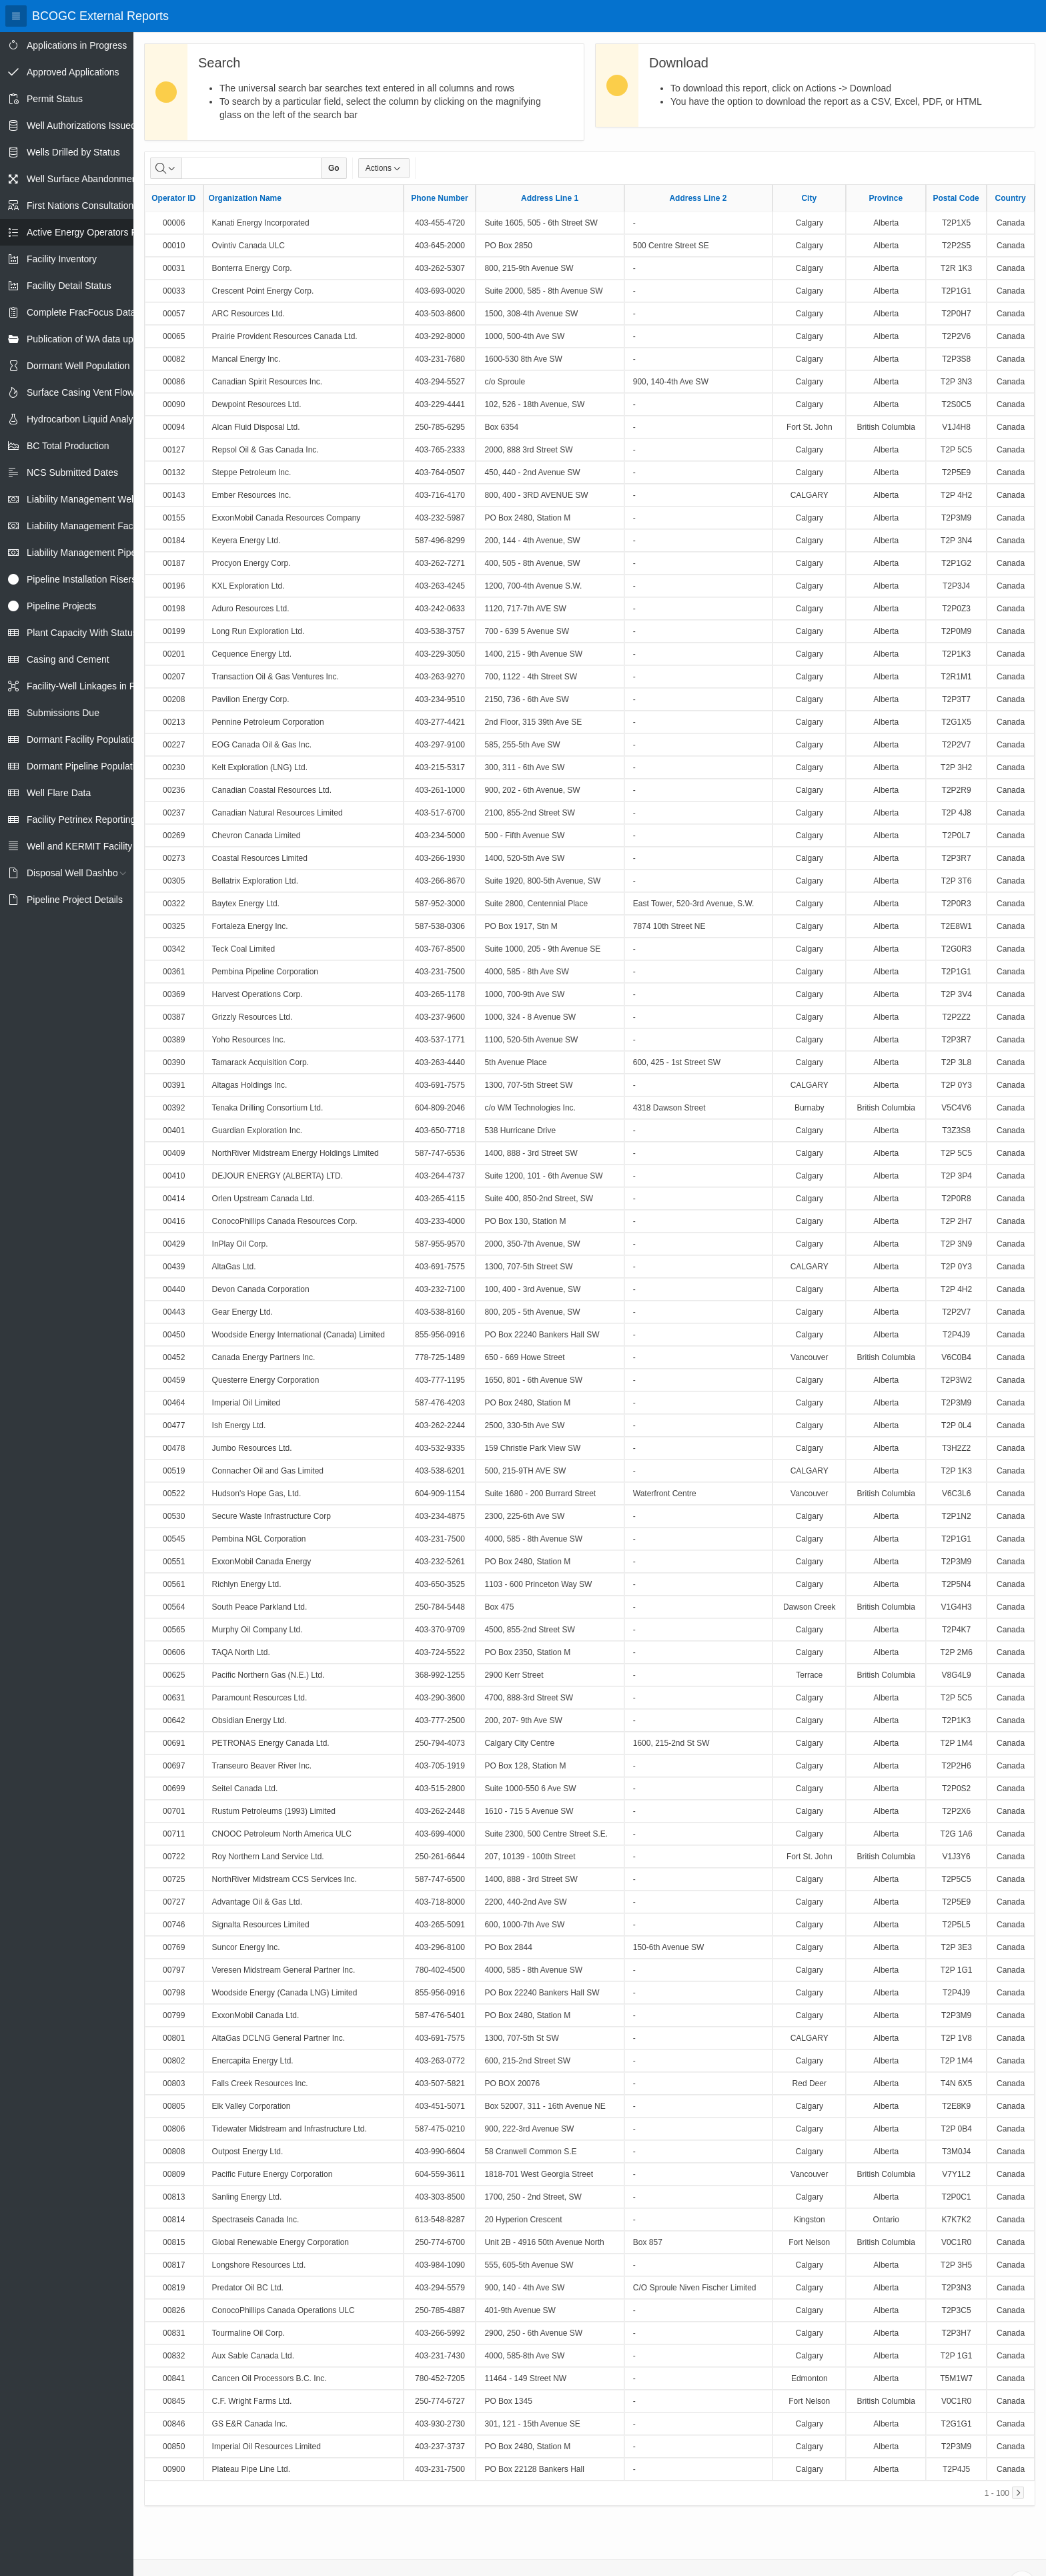  Describe the element at coordinates (59, 792) in the screenshot. I see `Well Flare Data [treeitem]` at that location.